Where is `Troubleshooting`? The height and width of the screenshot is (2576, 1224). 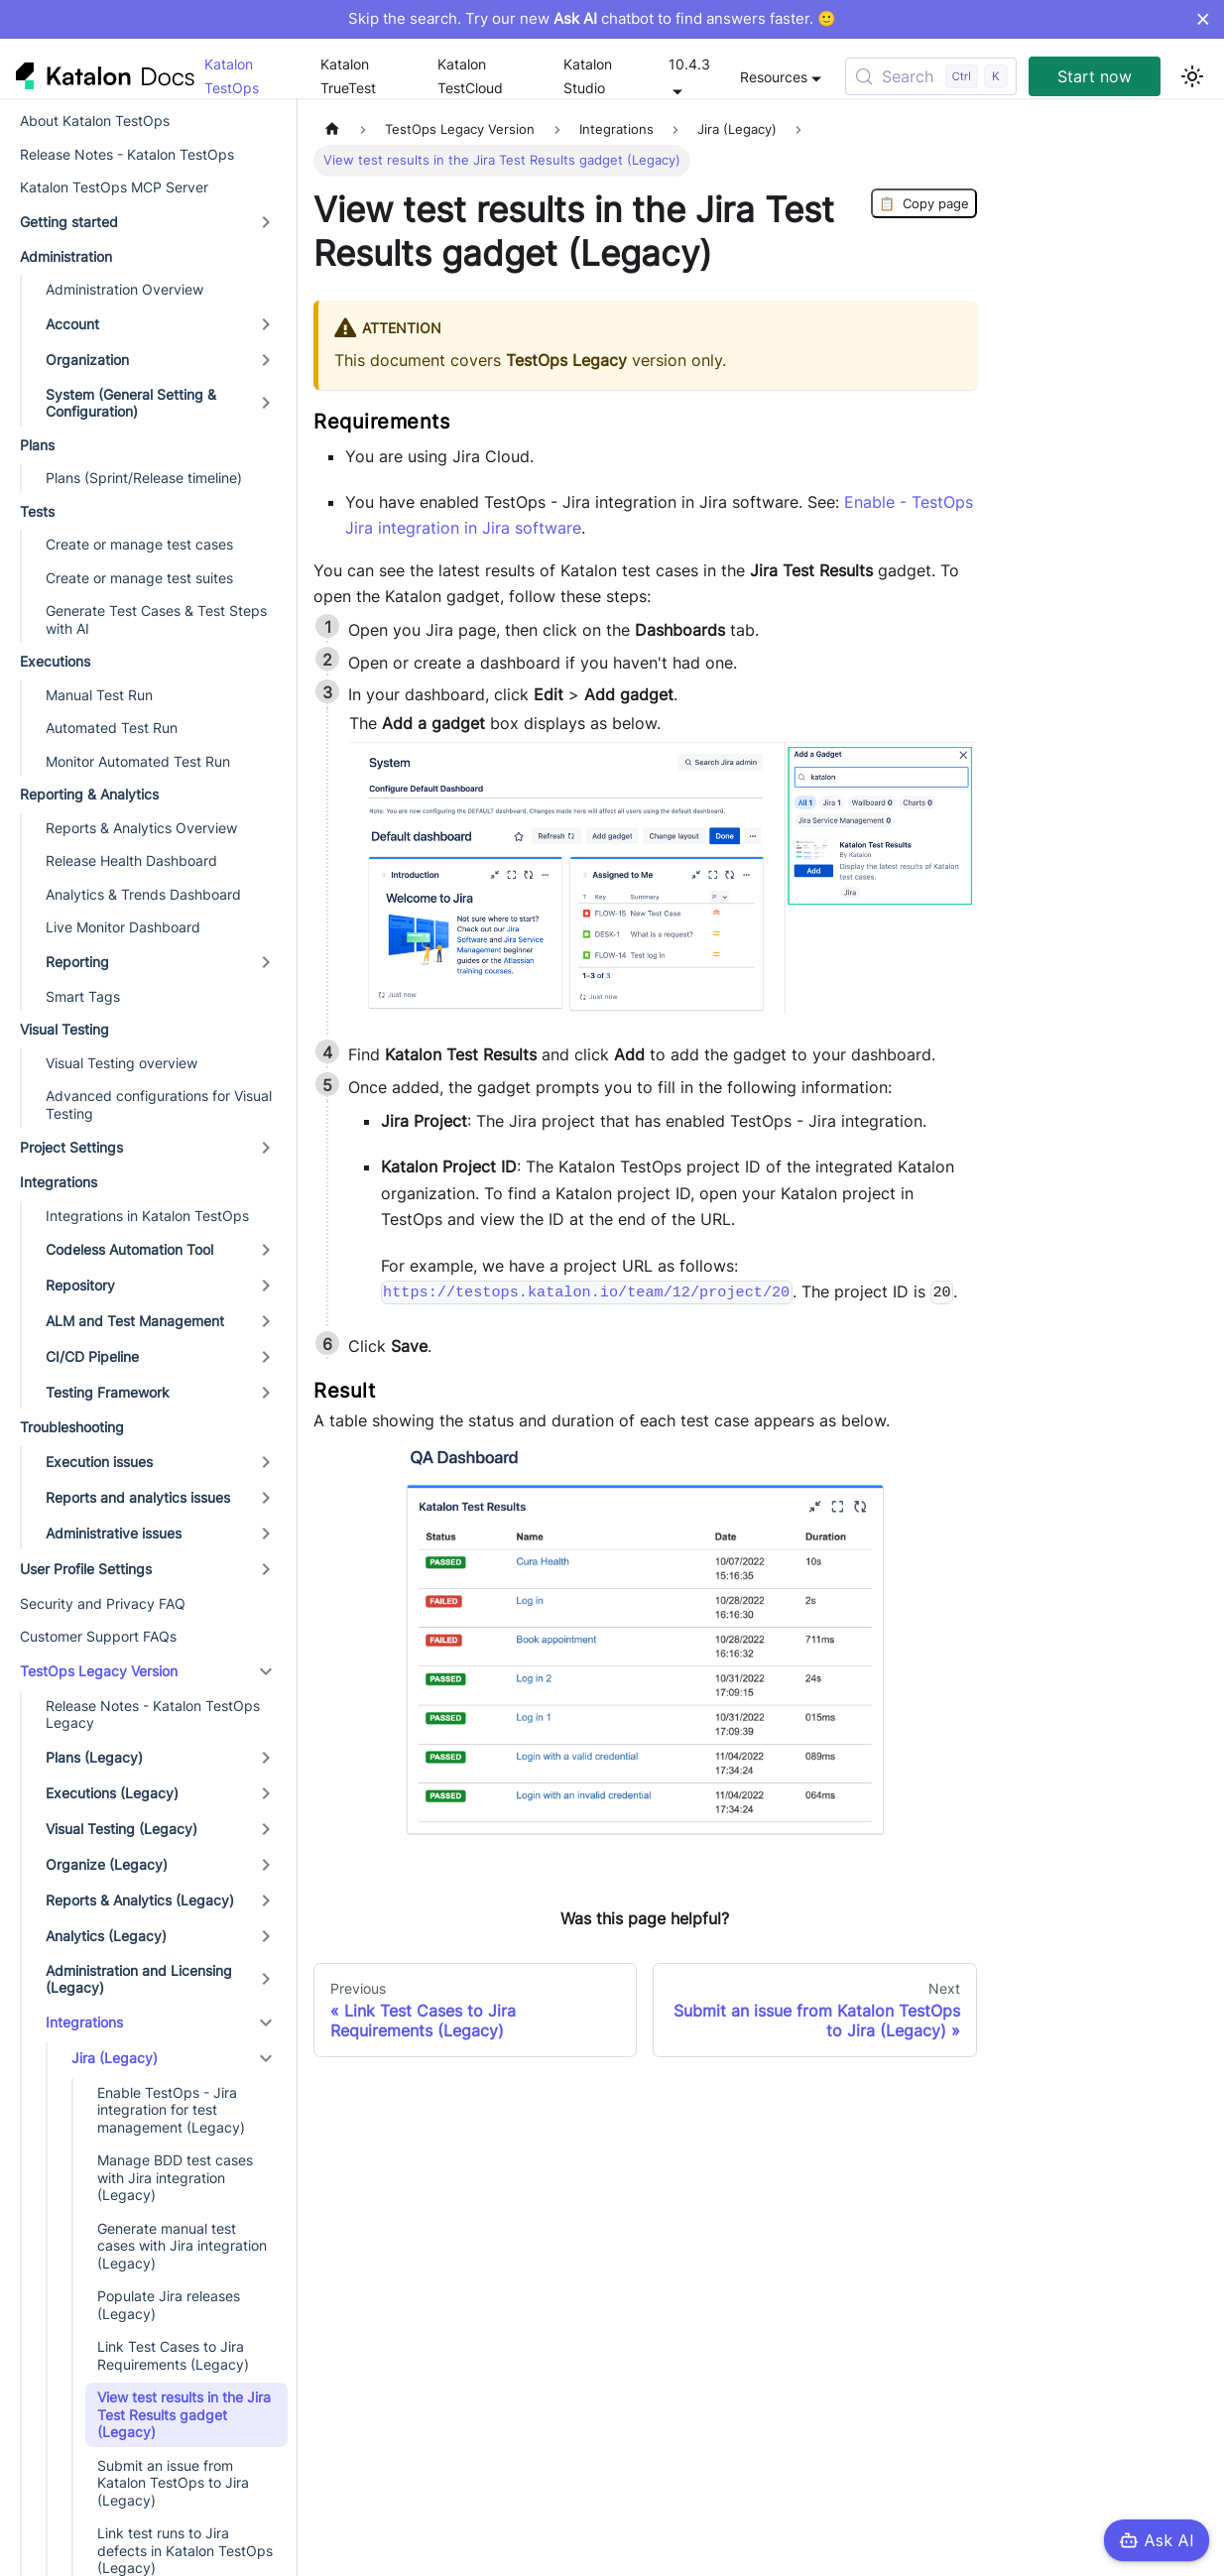 Troubleshooting is located at coordinates (72, 1426).